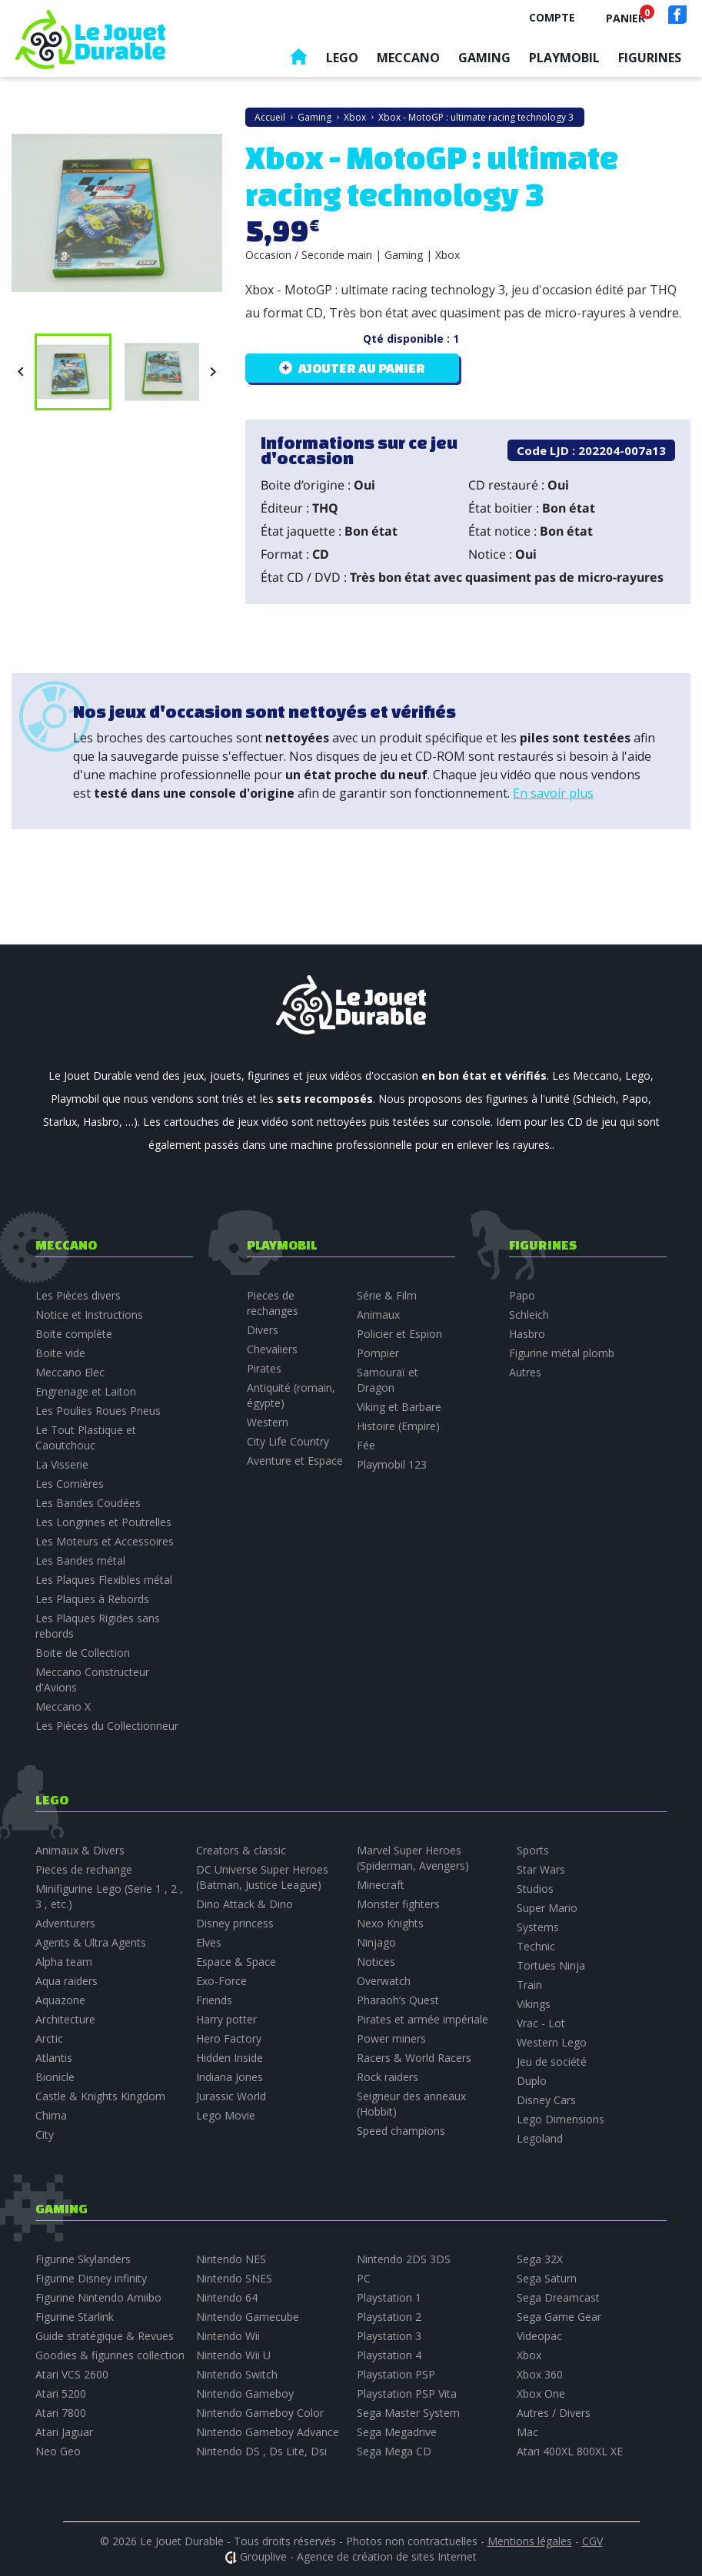 The width and height of the screenshot is (702, 2576). What do you see at coordinates (570, 2451) in the screenshot?
I see `Atari 400XL 800XL XE` at bounding box center [570, 2451].